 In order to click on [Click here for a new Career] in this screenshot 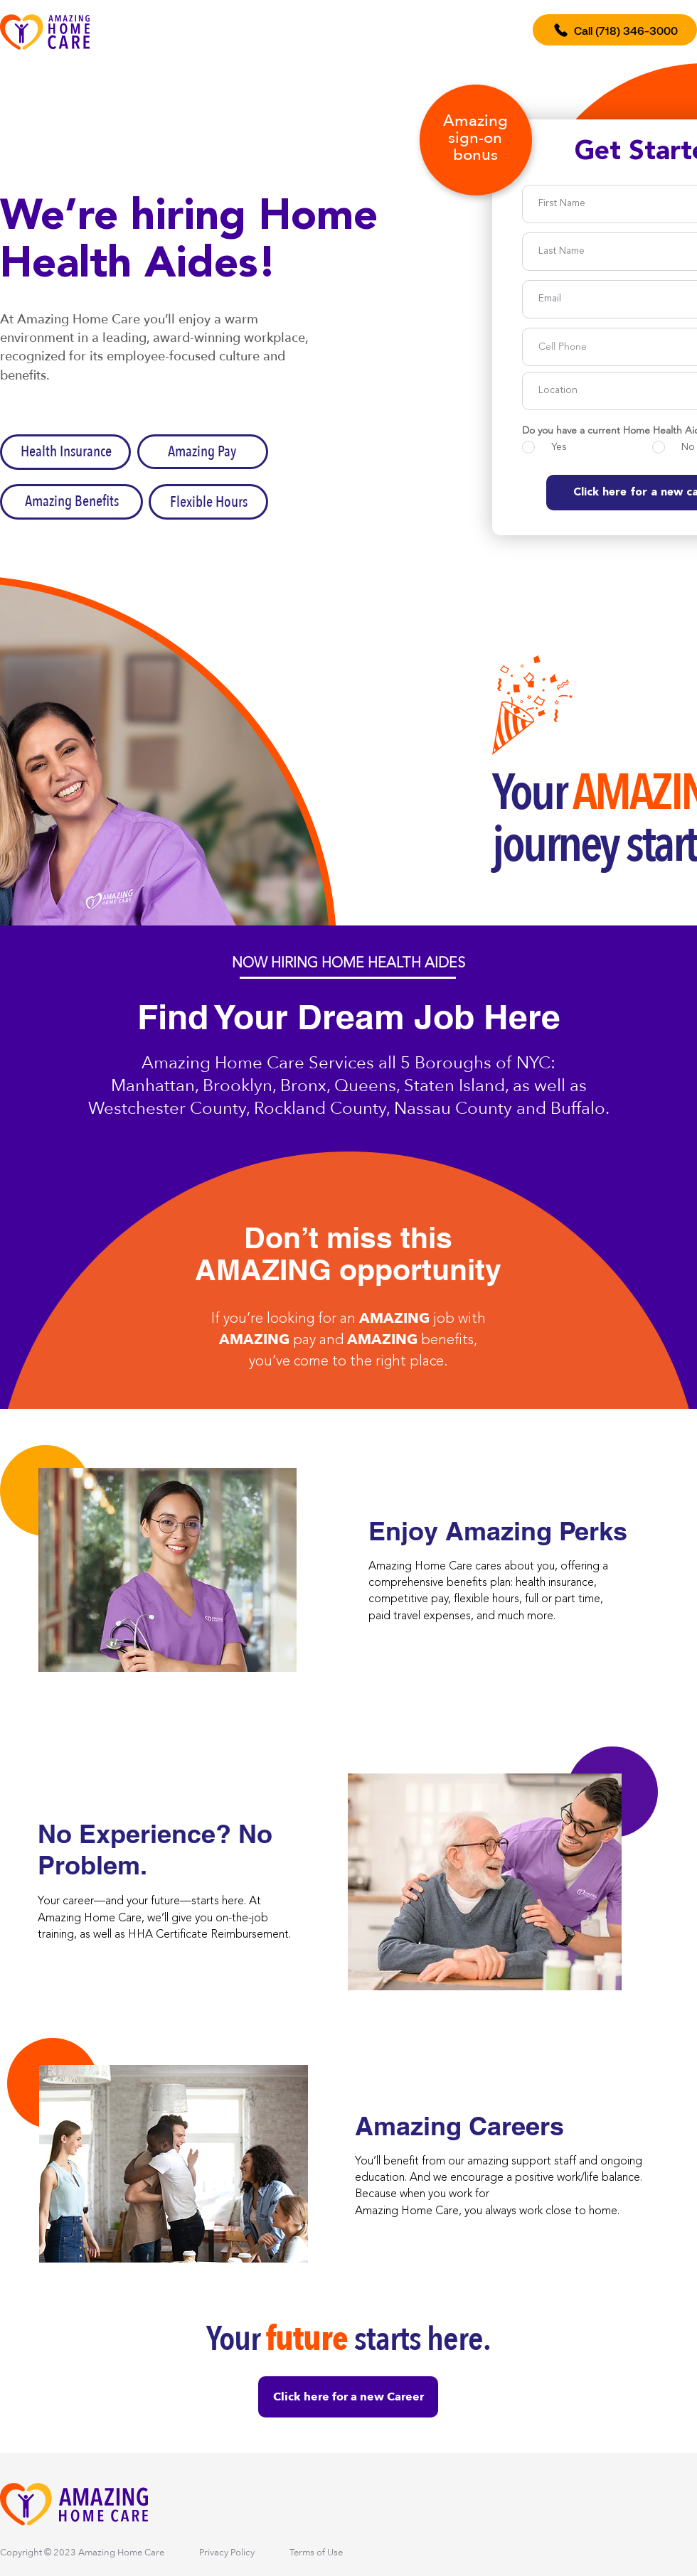, I will do `click(348, 2396)`.